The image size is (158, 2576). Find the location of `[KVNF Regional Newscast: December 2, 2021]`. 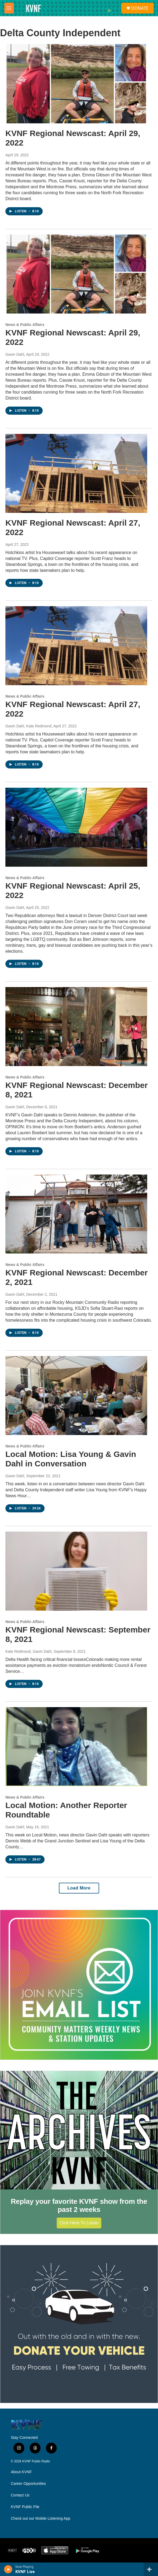

[KVNF Regional Newscast: December 2, 2021] is located at coordinates (76, 1214).